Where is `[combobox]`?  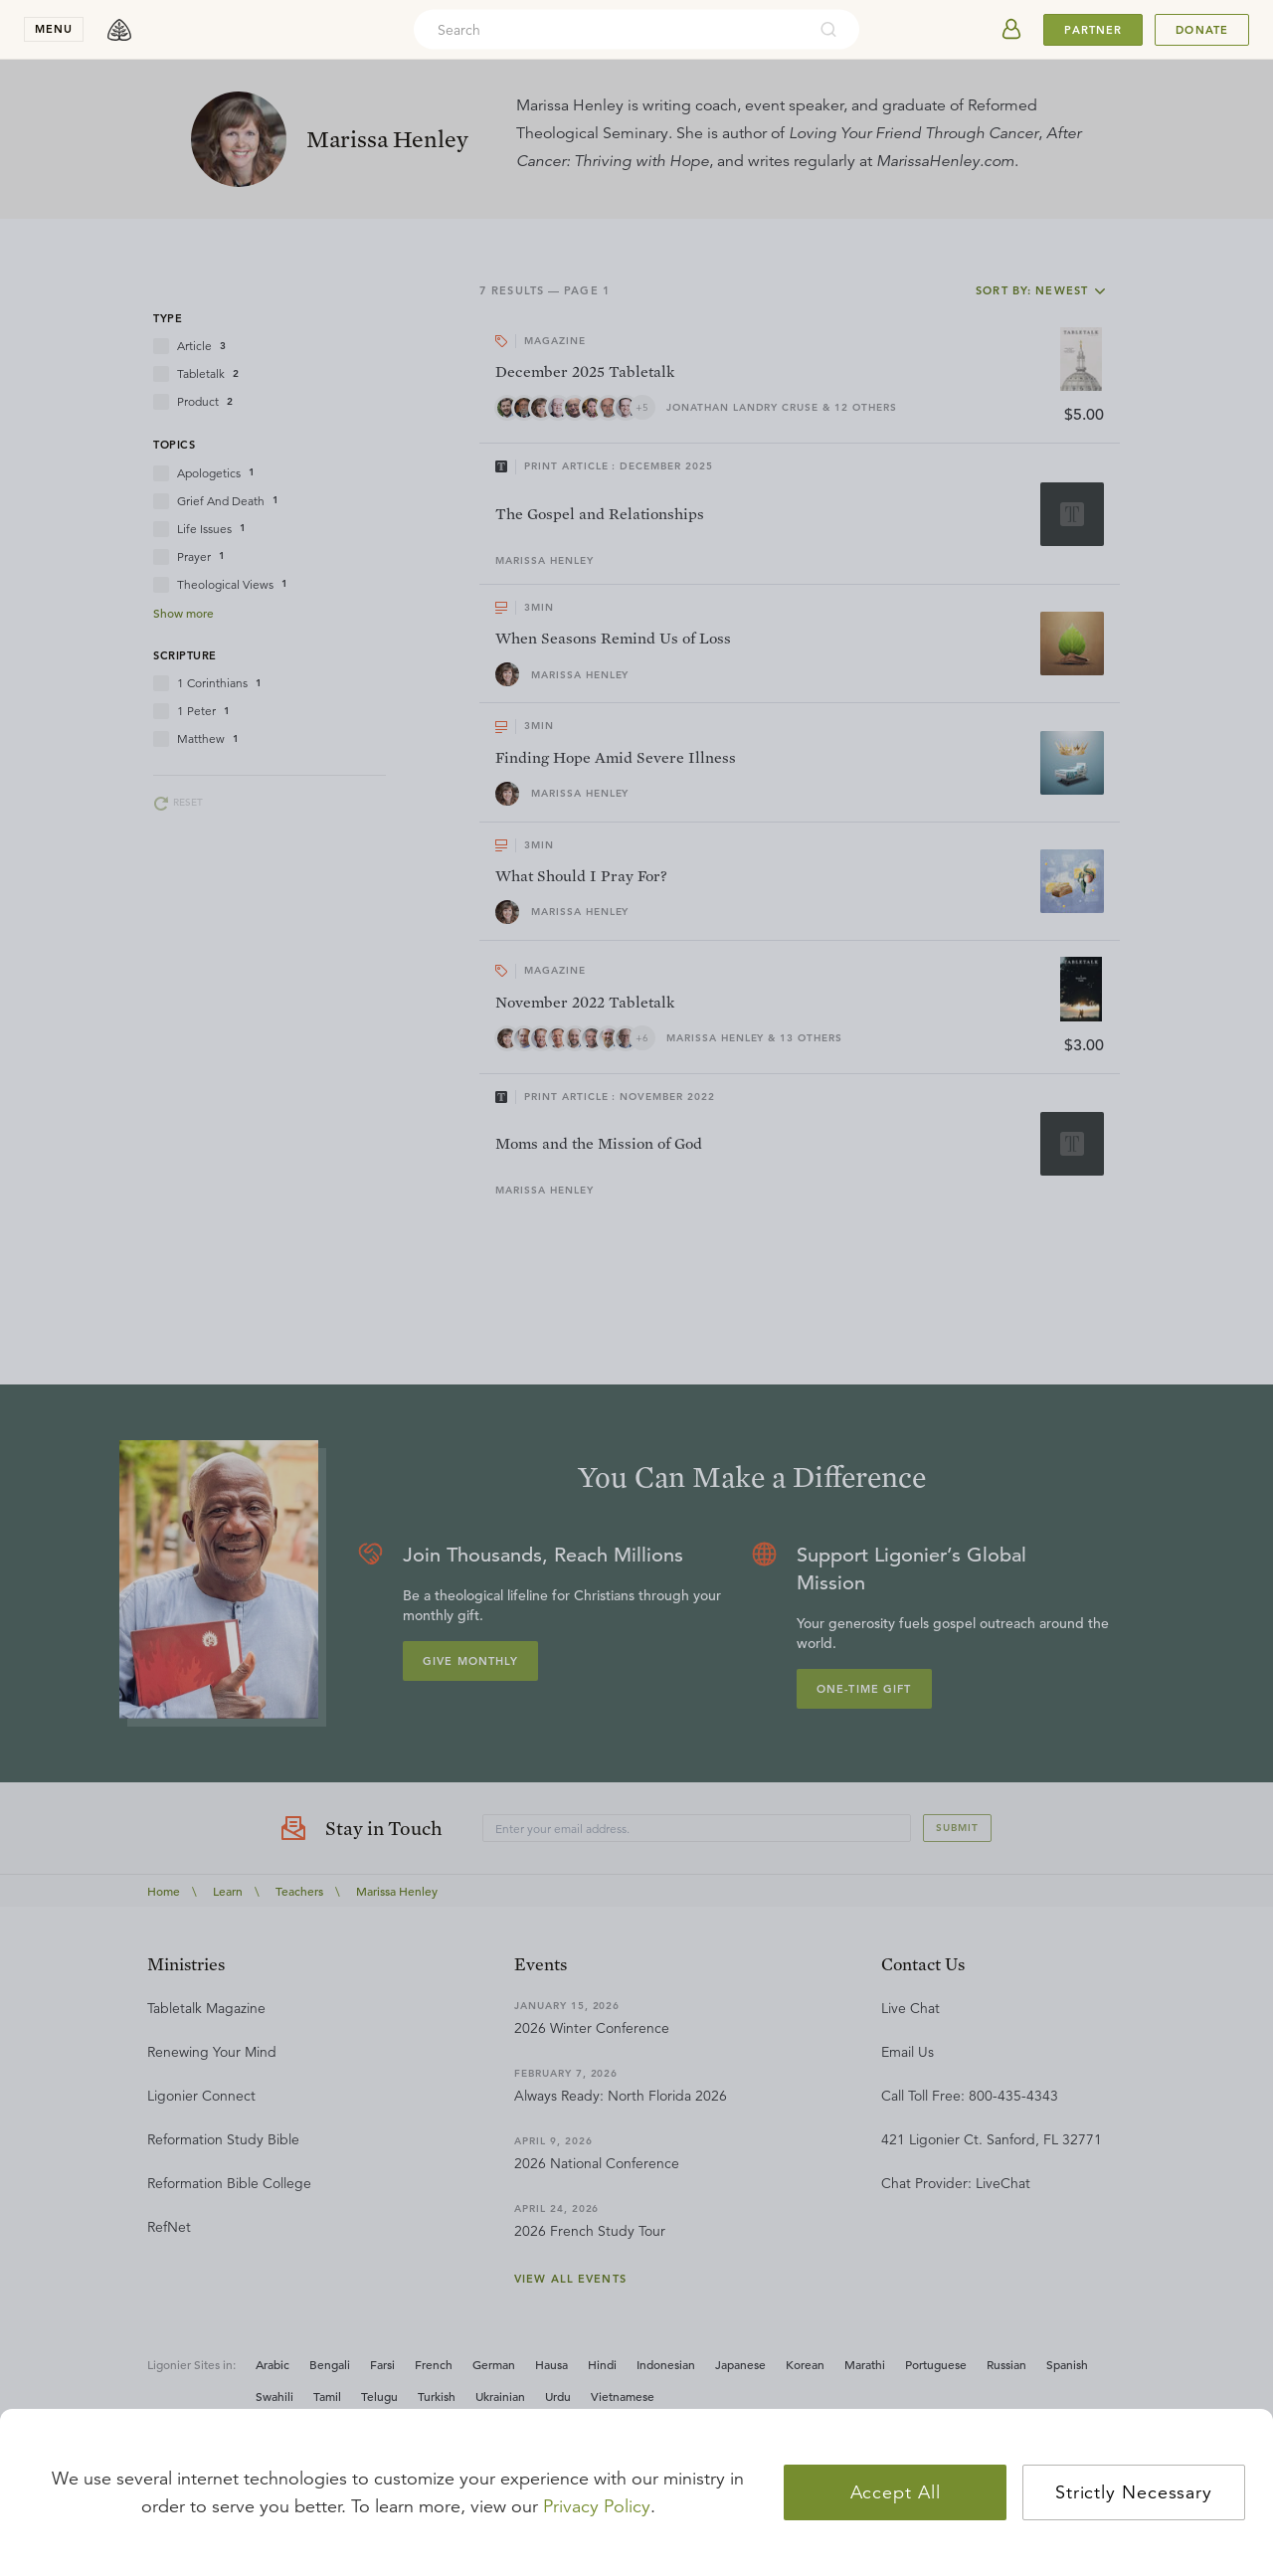 [combobox] is located at coordinates (610, 30).